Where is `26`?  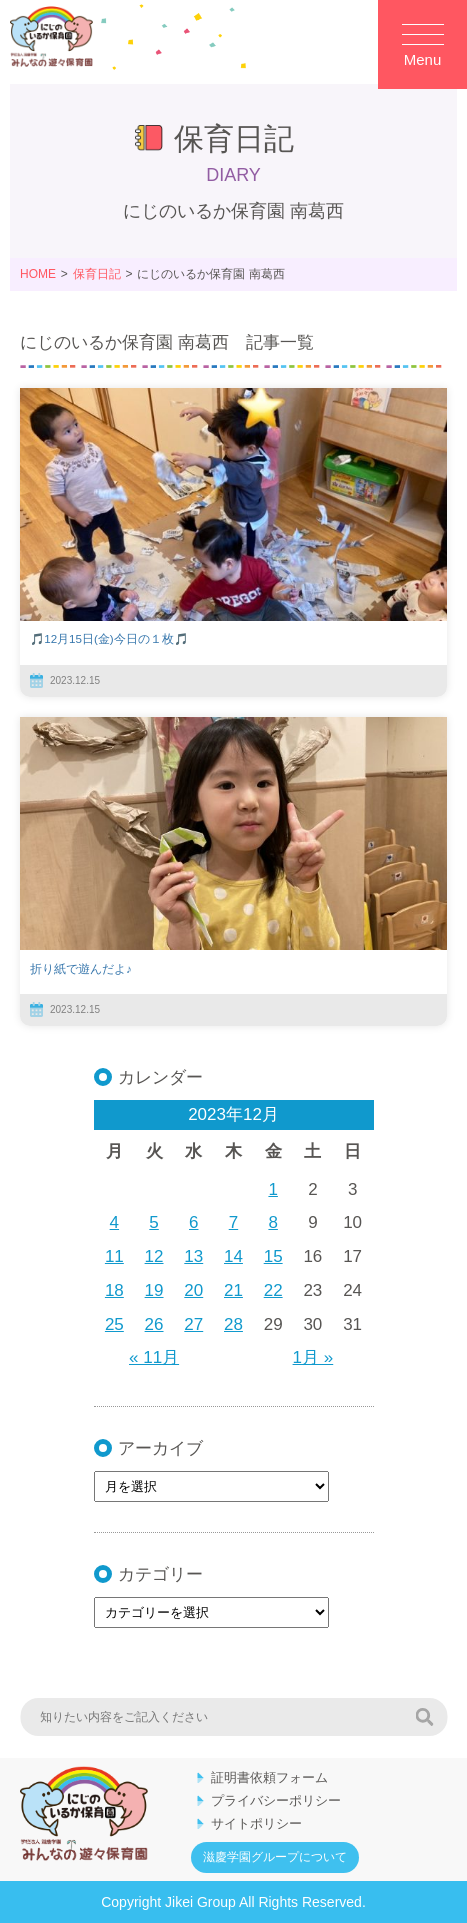 26 is located at coordinates (154, 1324).